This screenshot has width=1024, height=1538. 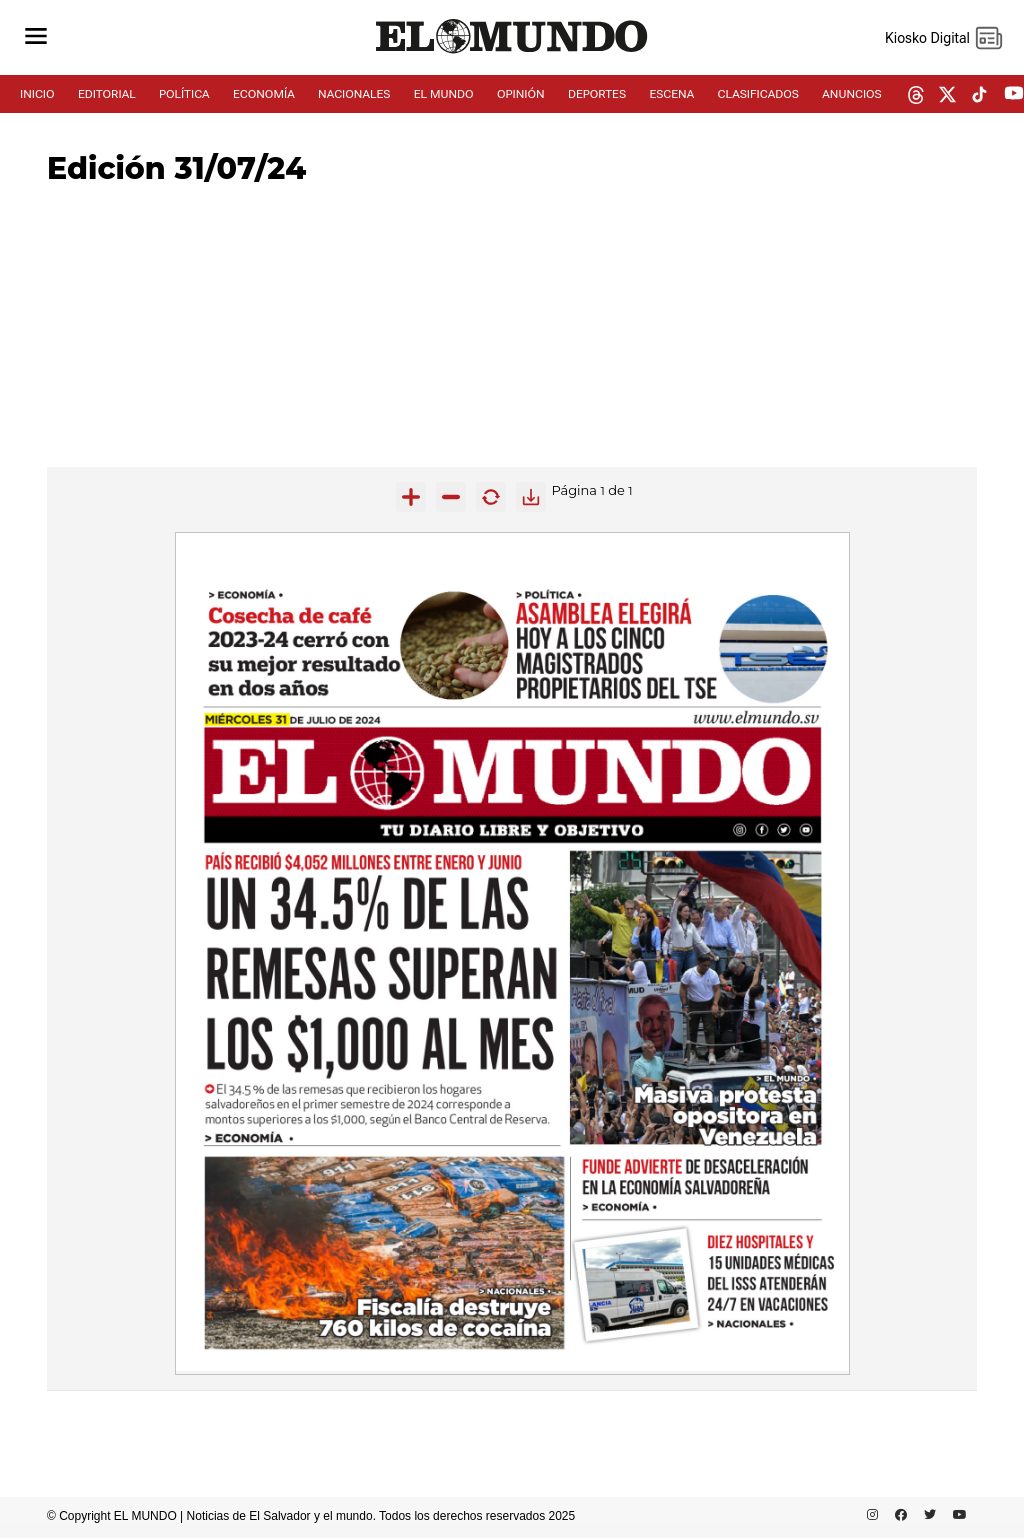 I want to click on [twitter dem], so click(x=947, y=96).